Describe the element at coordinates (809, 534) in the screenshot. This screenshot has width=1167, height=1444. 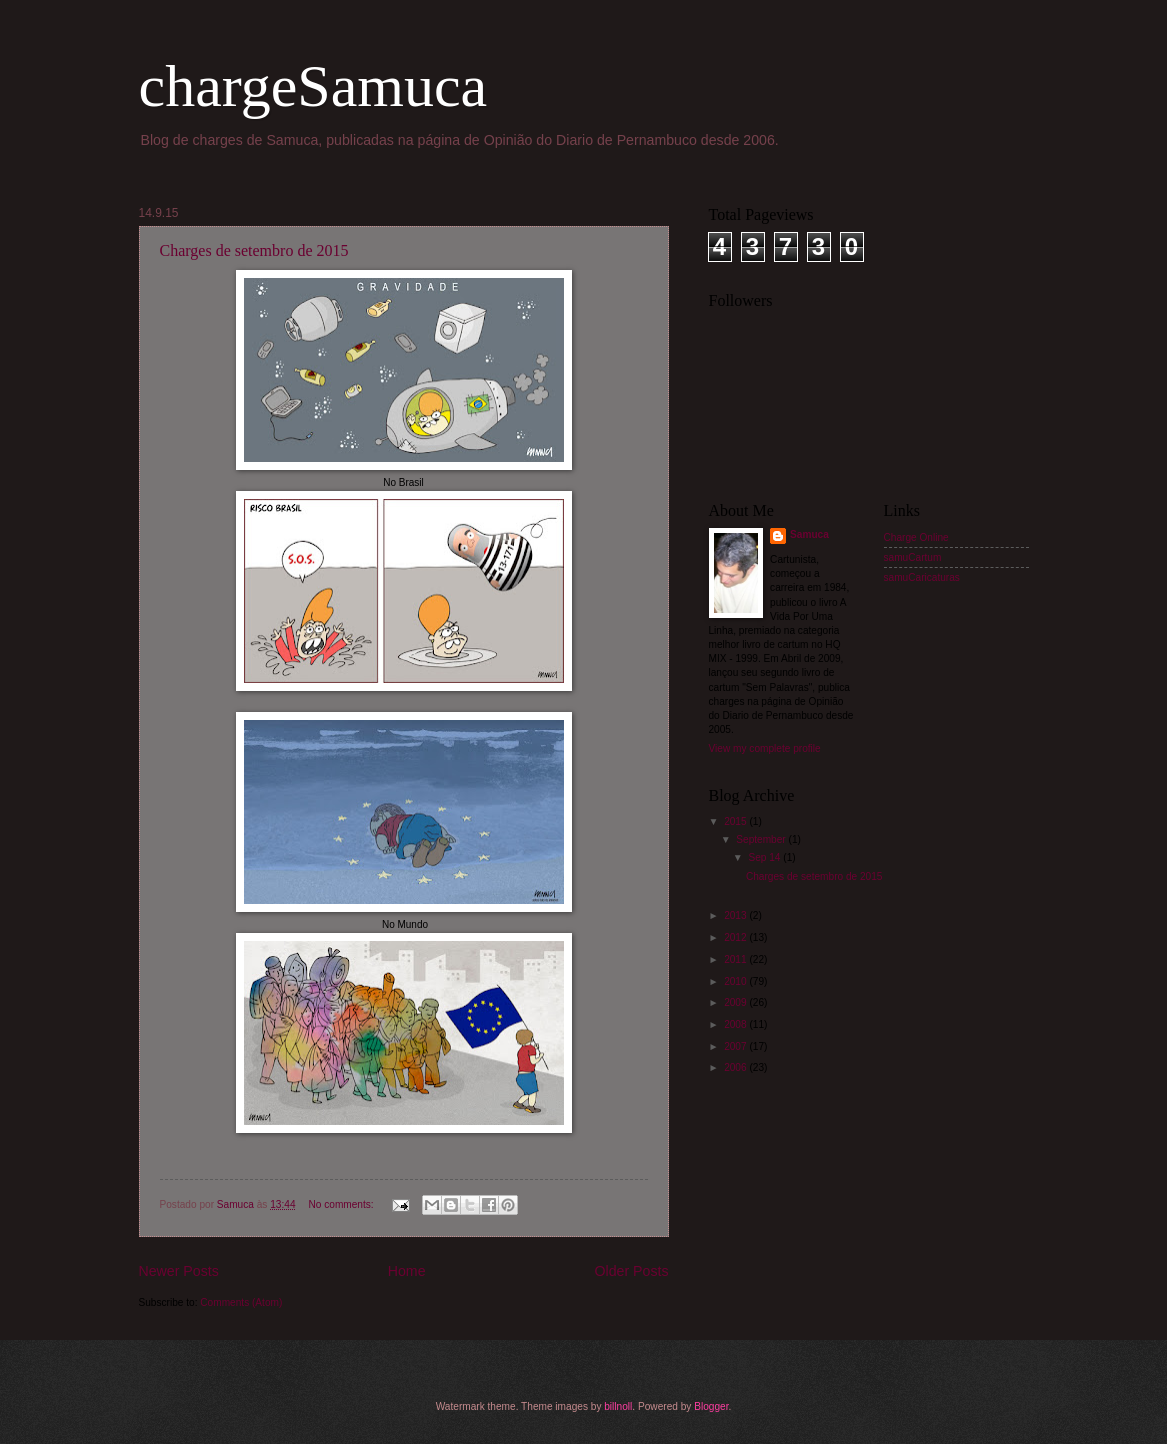
I see `Samuca` at that location.